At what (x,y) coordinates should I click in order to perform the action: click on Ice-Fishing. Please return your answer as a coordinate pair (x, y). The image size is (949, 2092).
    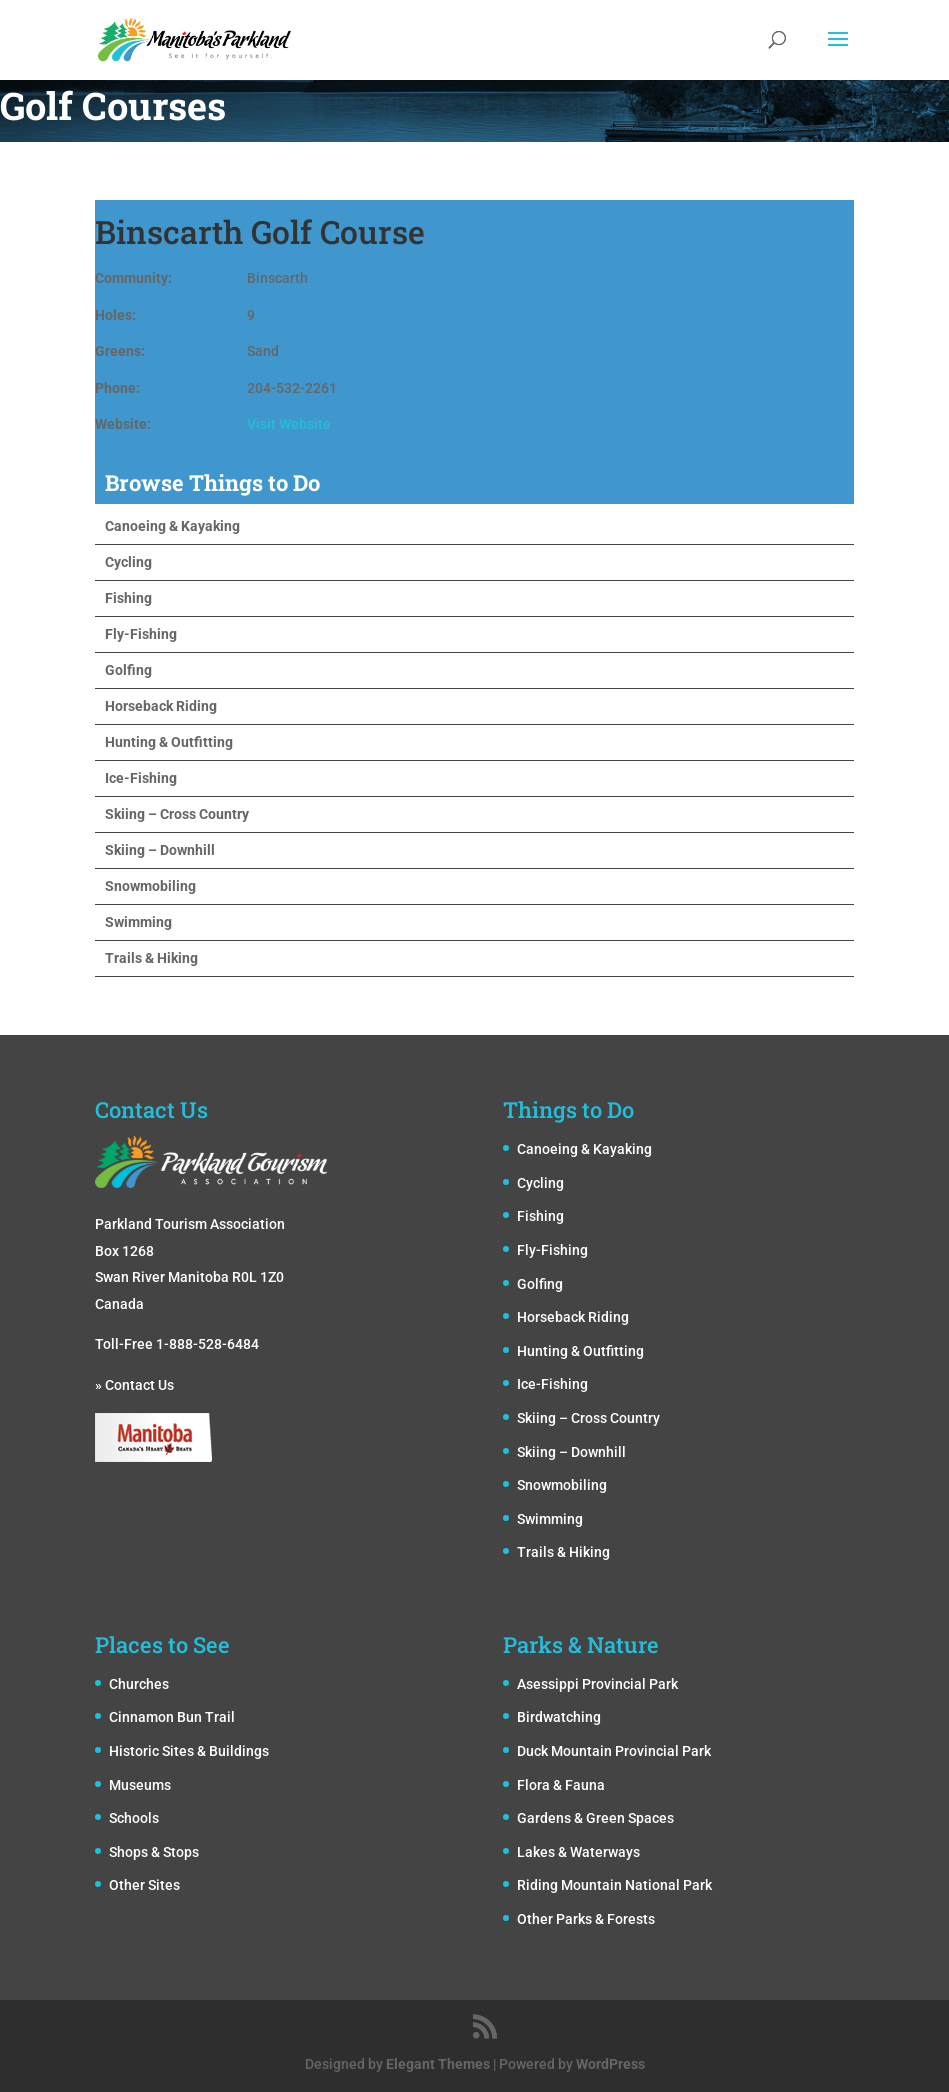
    Looking at the image, I should click on (141, 778).